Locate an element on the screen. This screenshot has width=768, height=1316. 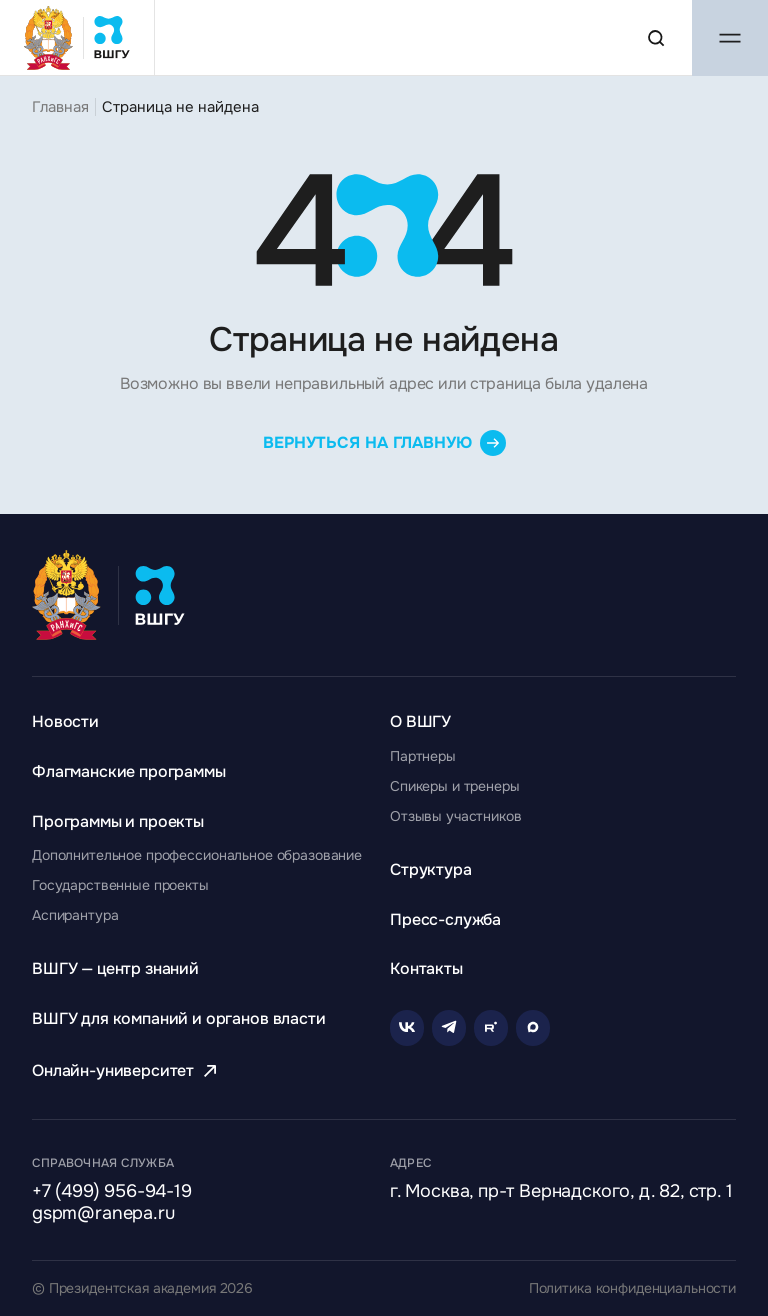
[VK] is located at coordinates (407, 1028).